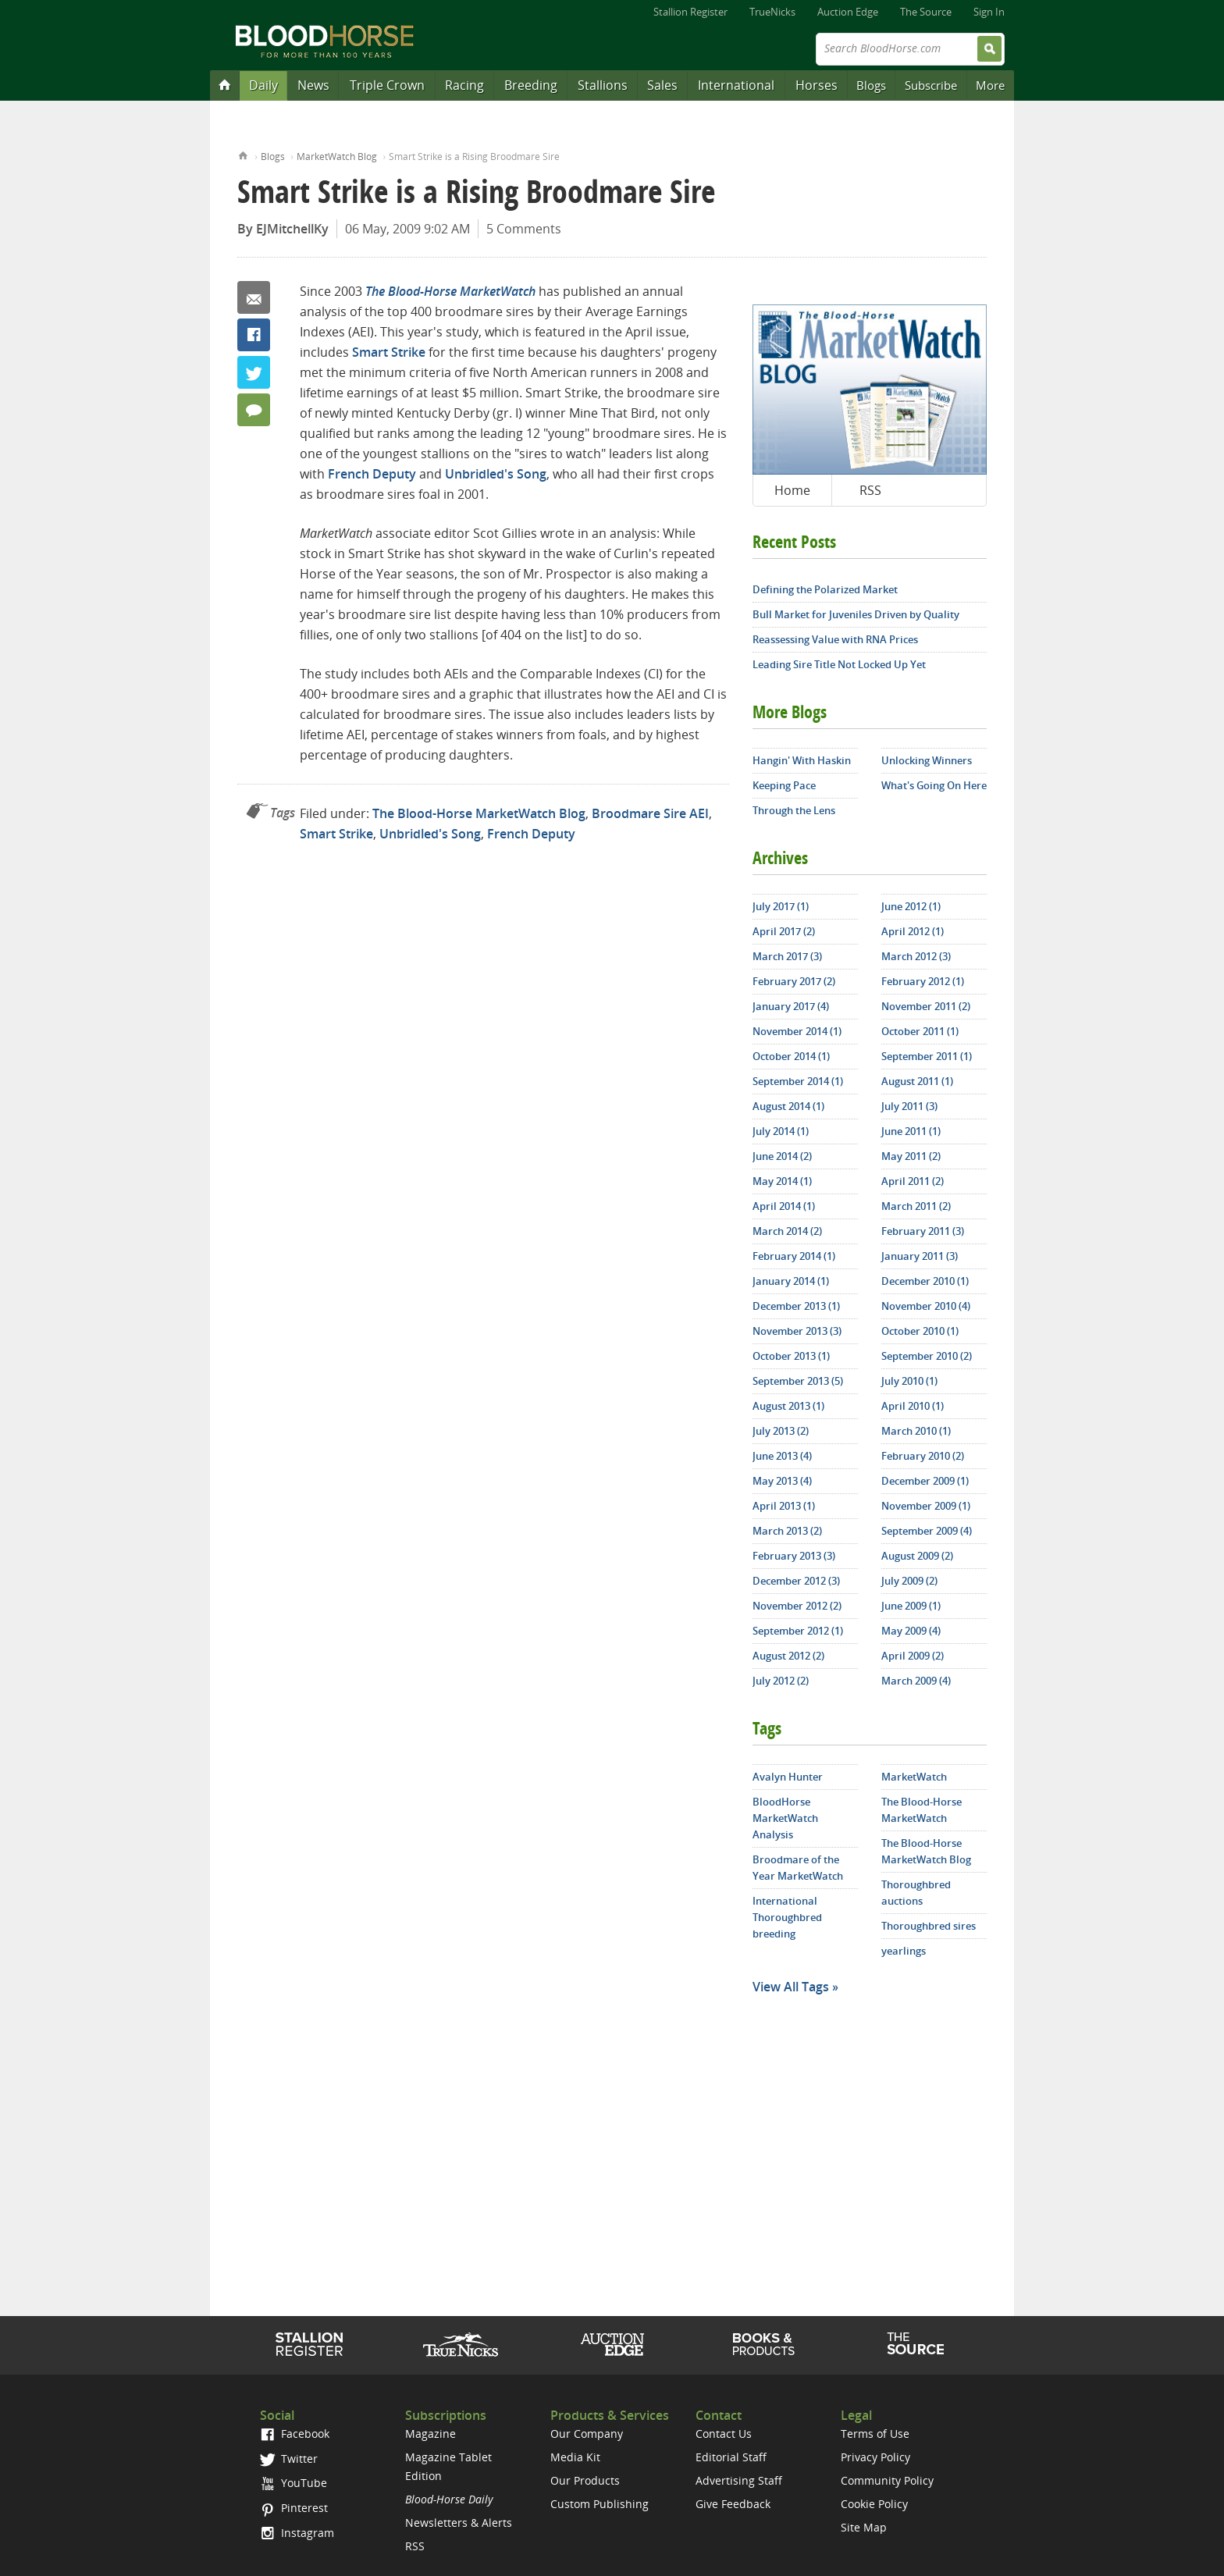 The width and height of the screenshot is (1224, 2576). I want to click on Triple Crown, so click(387, 85).